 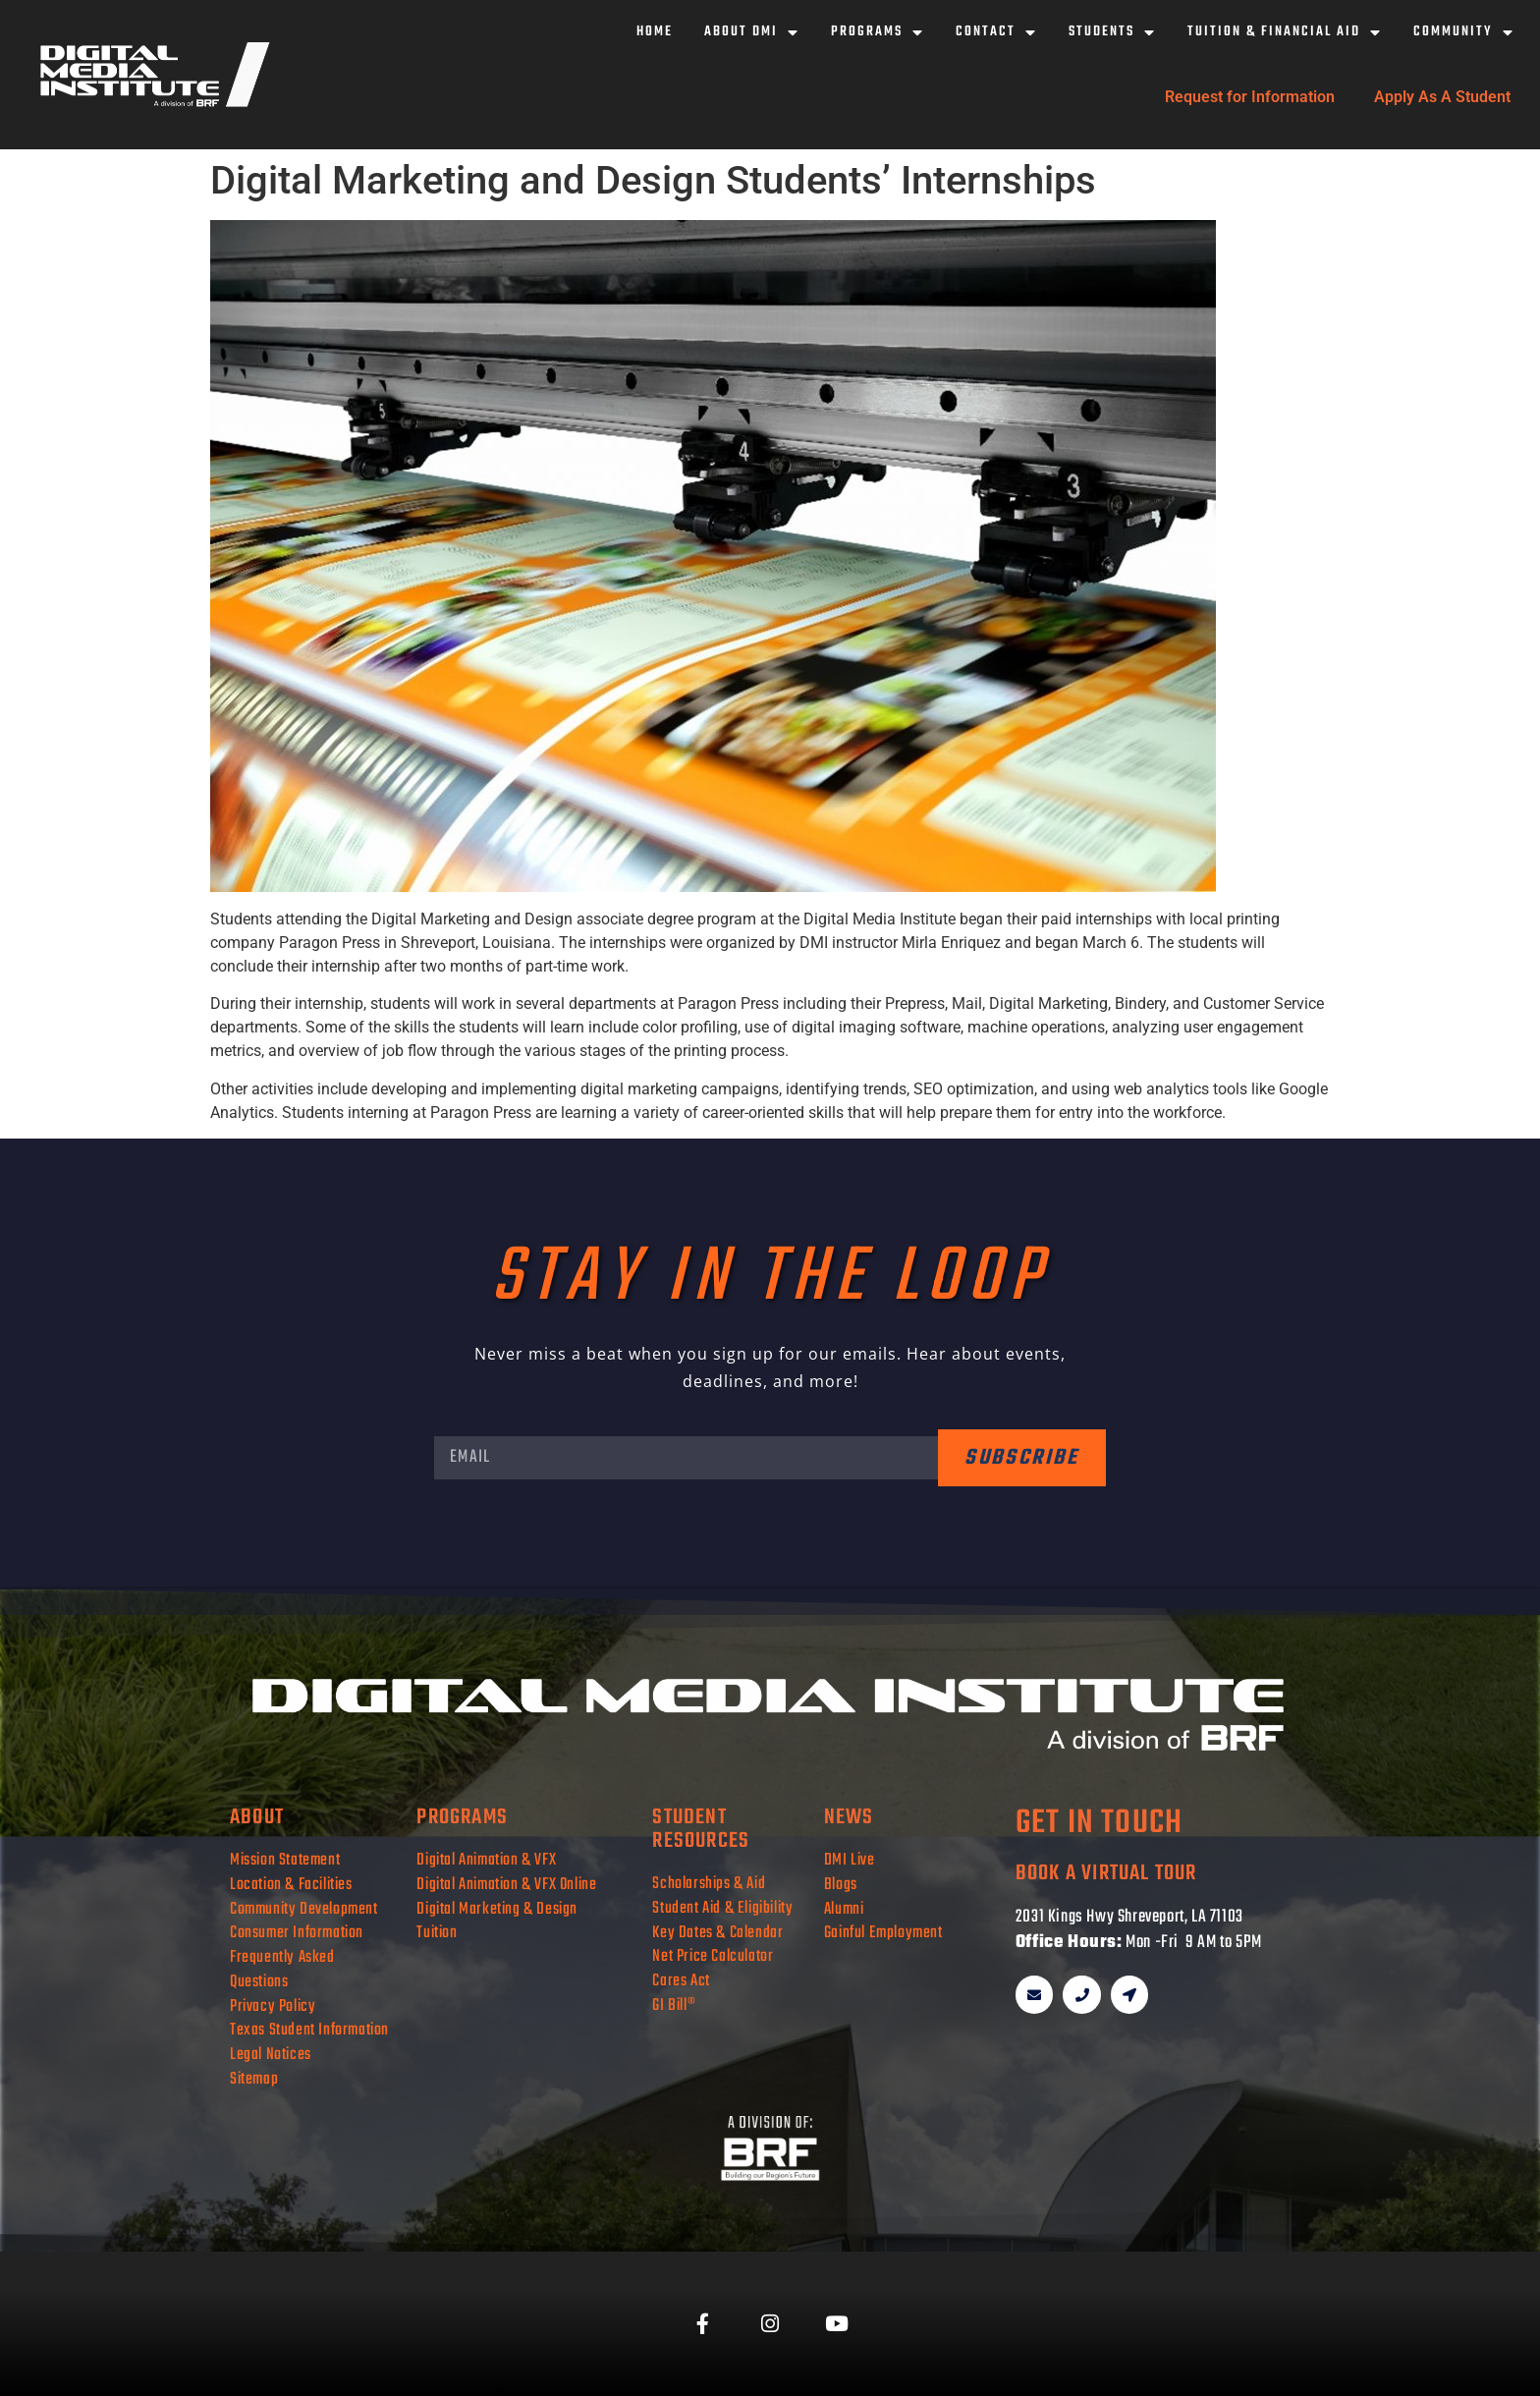 What do you see at coordinates (1442, 96) in the screenshot?
I see `Apply As A Student` at bounding box center [1442, 96].